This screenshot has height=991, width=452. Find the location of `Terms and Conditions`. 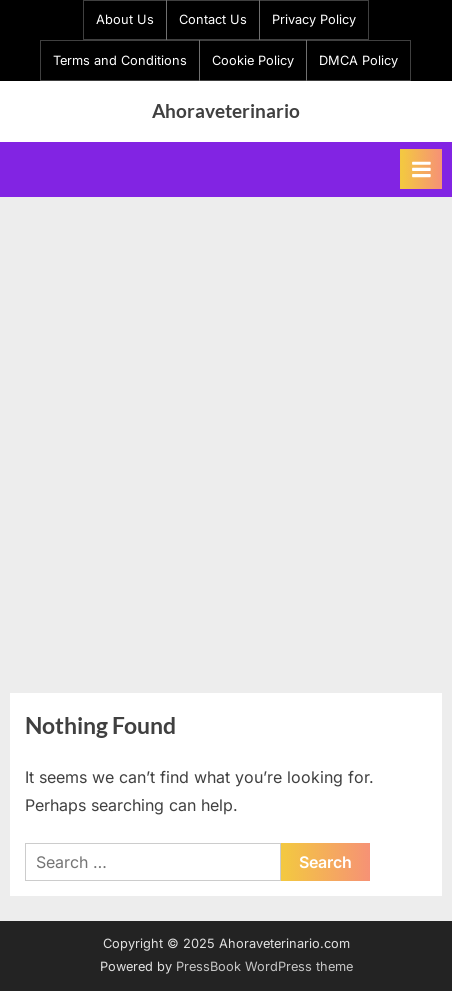

Terms and Conditions is located at coordinates (120, 60).